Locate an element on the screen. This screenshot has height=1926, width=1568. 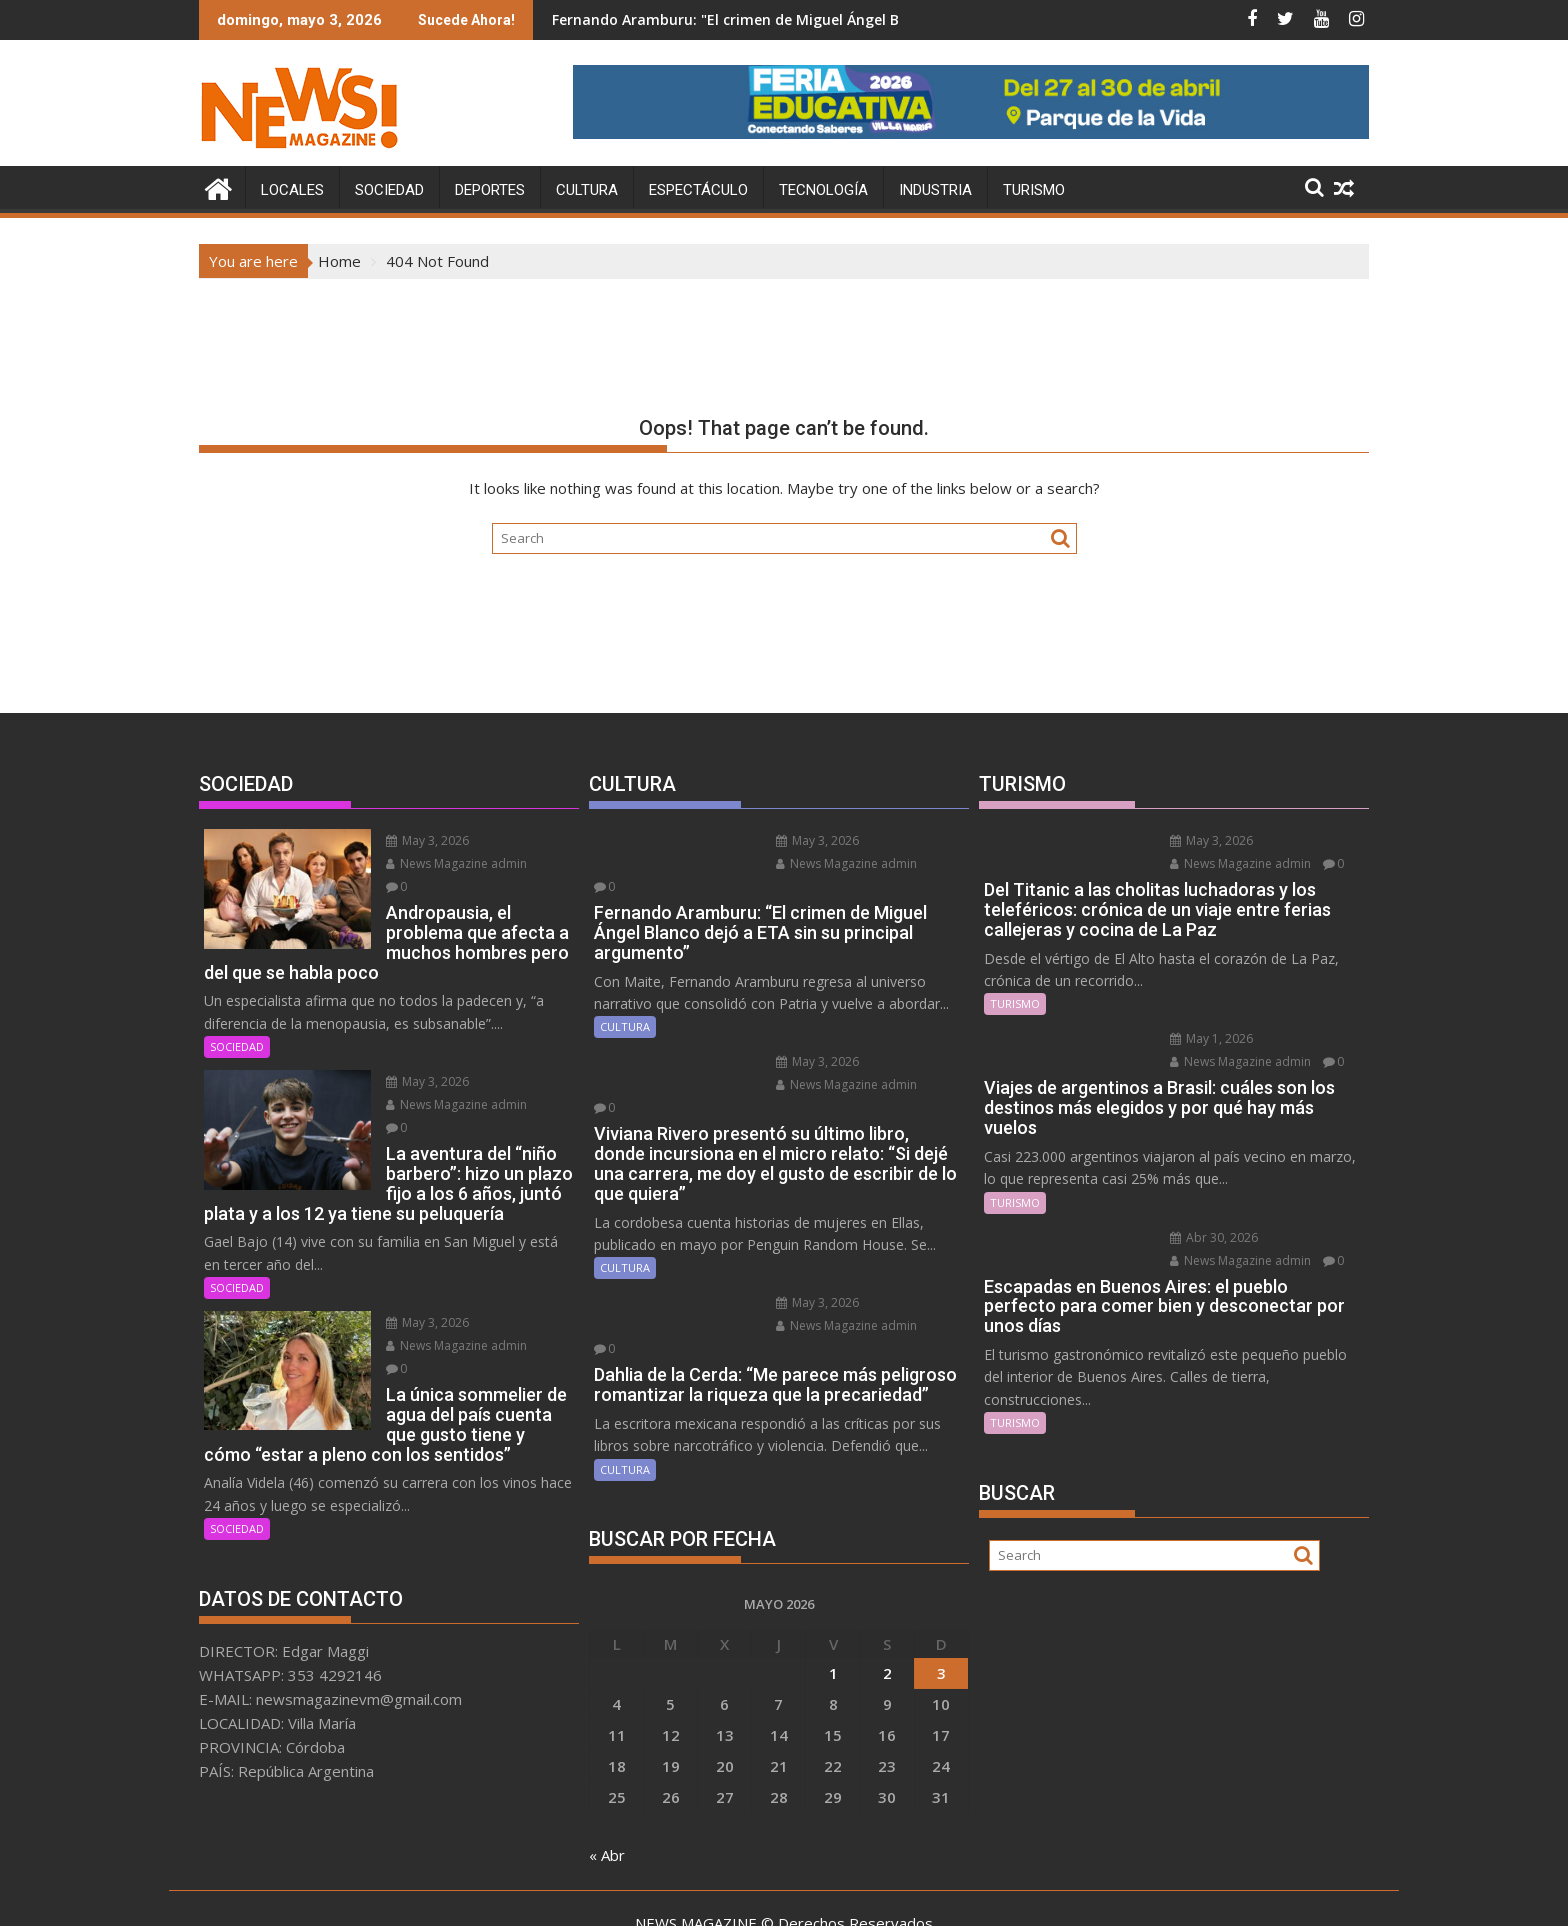
News Magazine admin is located at coordinates (448, 863).